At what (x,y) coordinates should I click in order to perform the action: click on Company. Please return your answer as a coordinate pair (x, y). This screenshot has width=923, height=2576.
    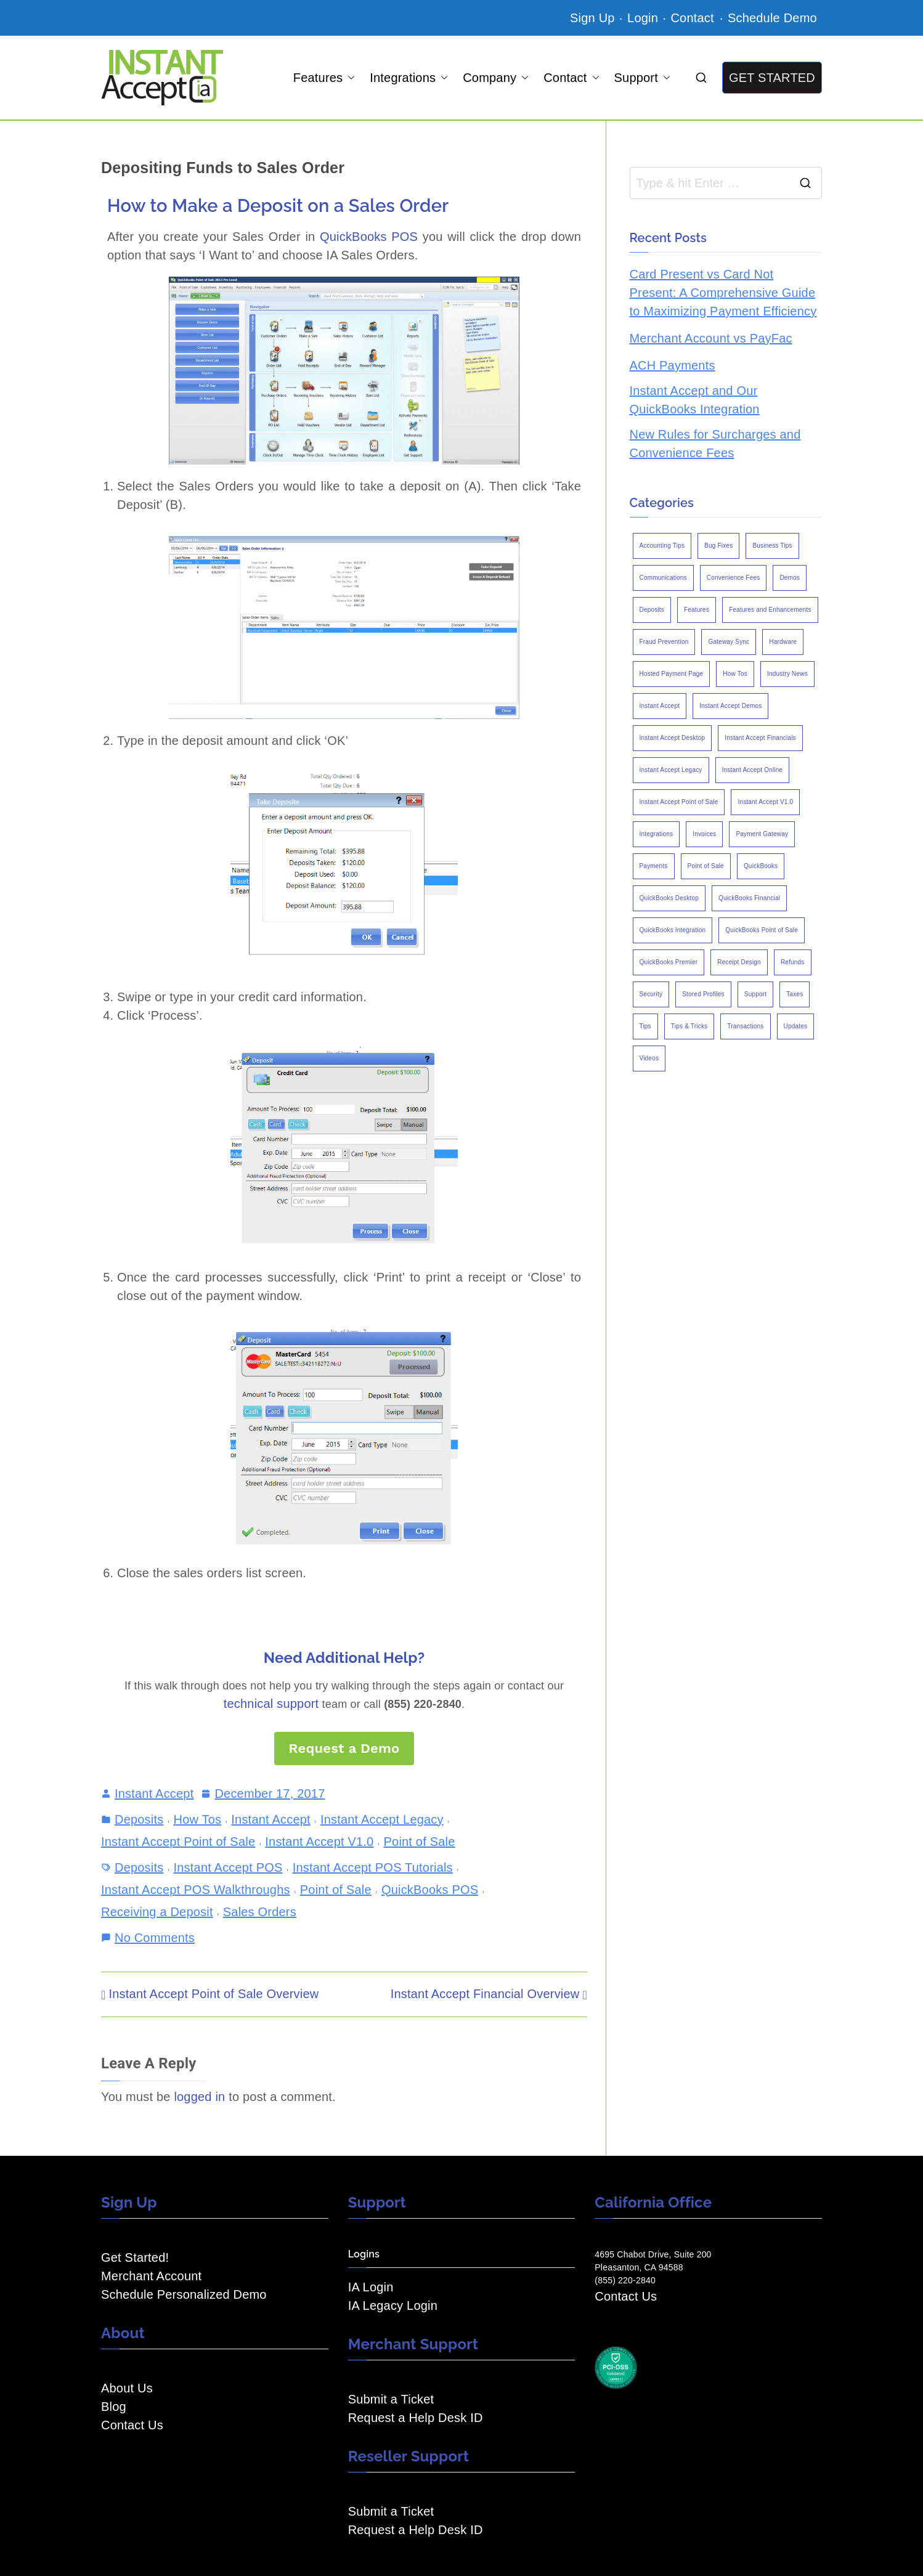
    Looking at the image, I should click on (496, 78).